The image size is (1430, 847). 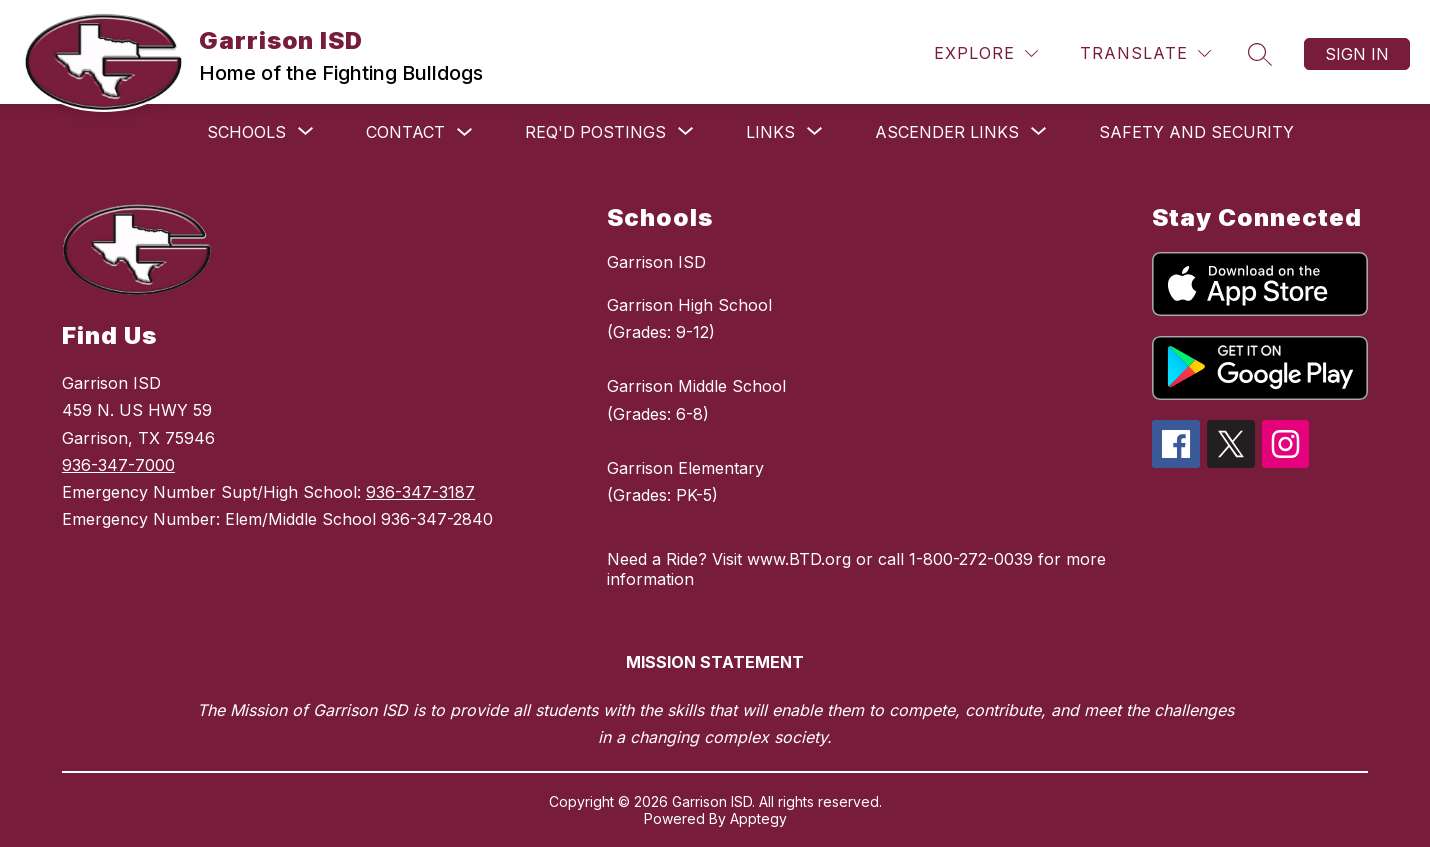 What do you see at coordinates (246, 132) in the screenshot?
I see `[Show submenu for Schools]` at bounding box center [246, 132].